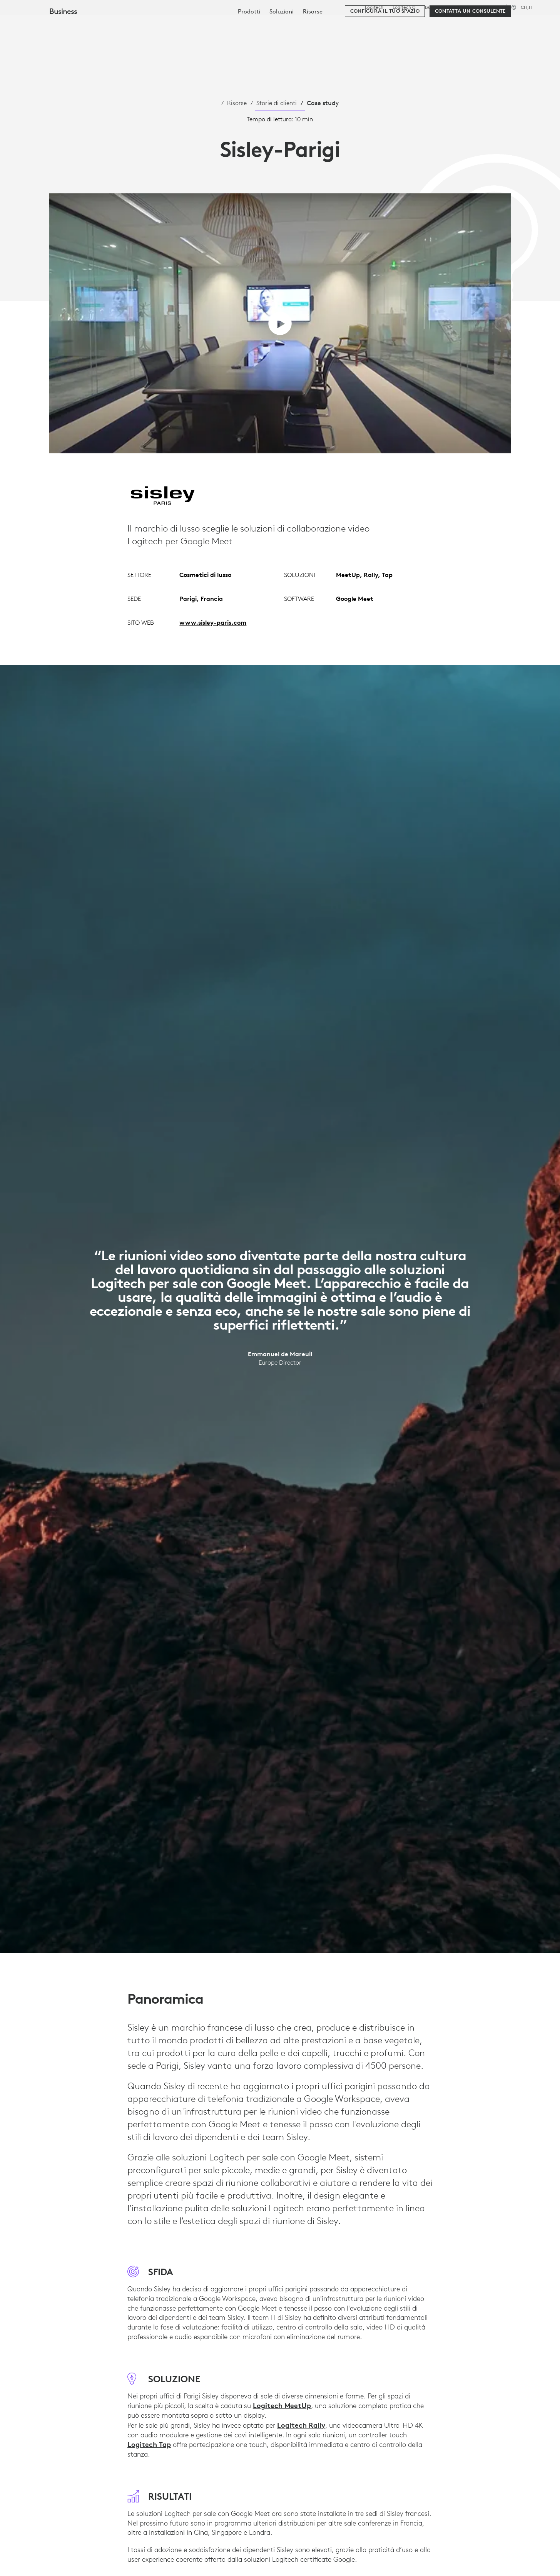 The width and height of the screenshot is (560, 2576). What do you see at coordinates (491, 7) in the screenshot?
I see `Assistenza [Support]` at bounding box center [491, 7].